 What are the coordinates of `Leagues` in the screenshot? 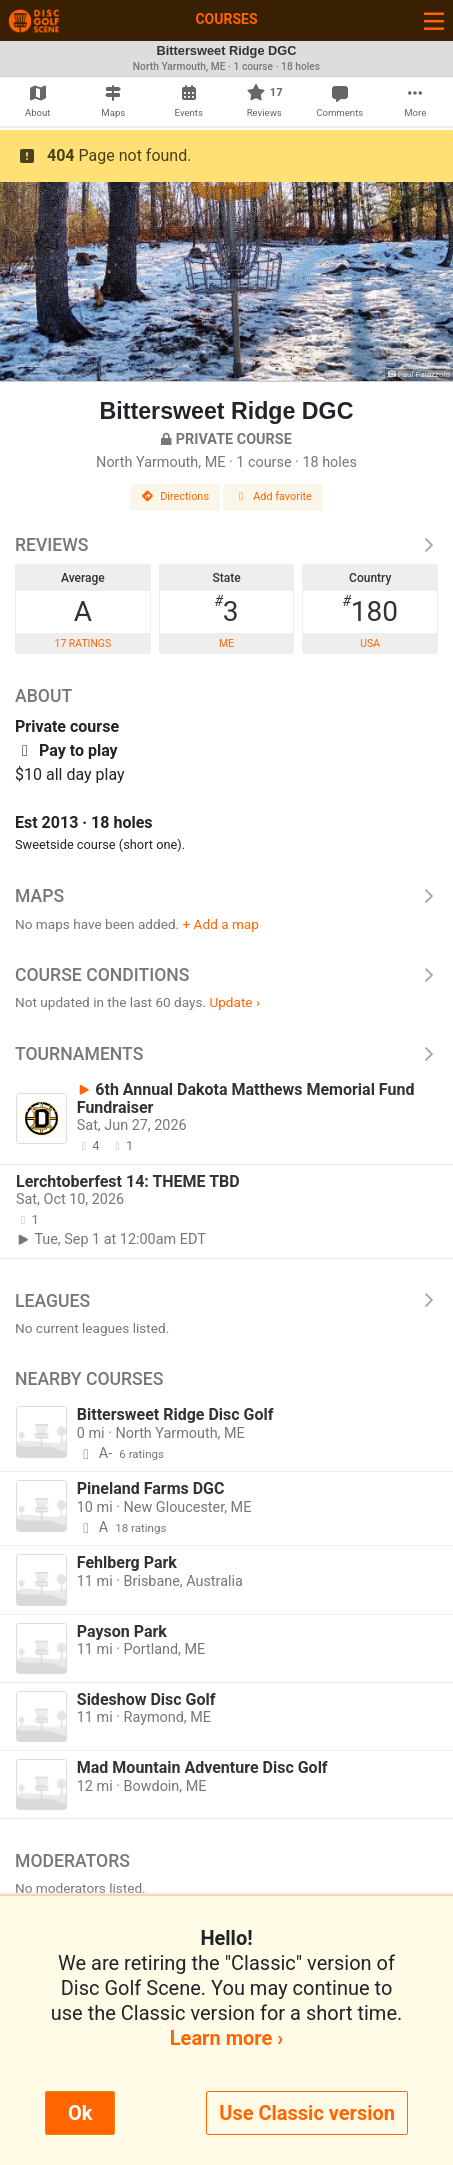 It's located at (226, 1301).